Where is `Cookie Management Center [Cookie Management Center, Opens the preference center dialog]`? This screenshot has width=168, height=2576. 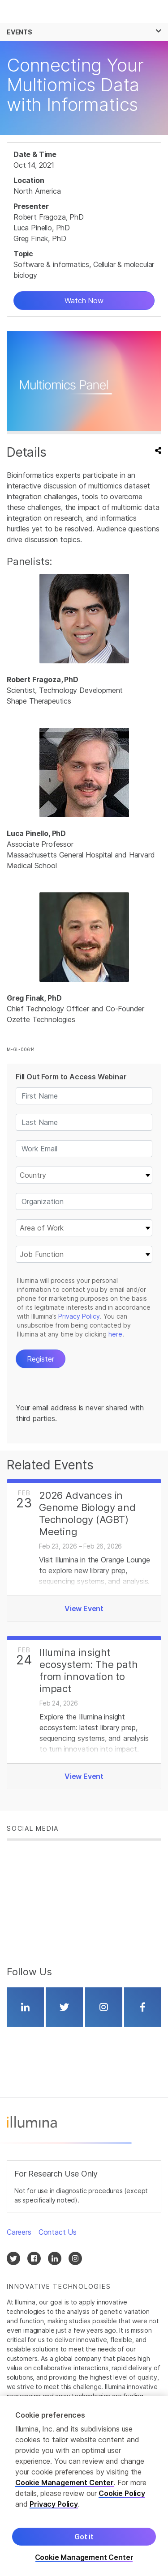
Cookie Management Center [Cookie Management Center, Opens the preference center dialog] is located at coordinates (84, 2557).